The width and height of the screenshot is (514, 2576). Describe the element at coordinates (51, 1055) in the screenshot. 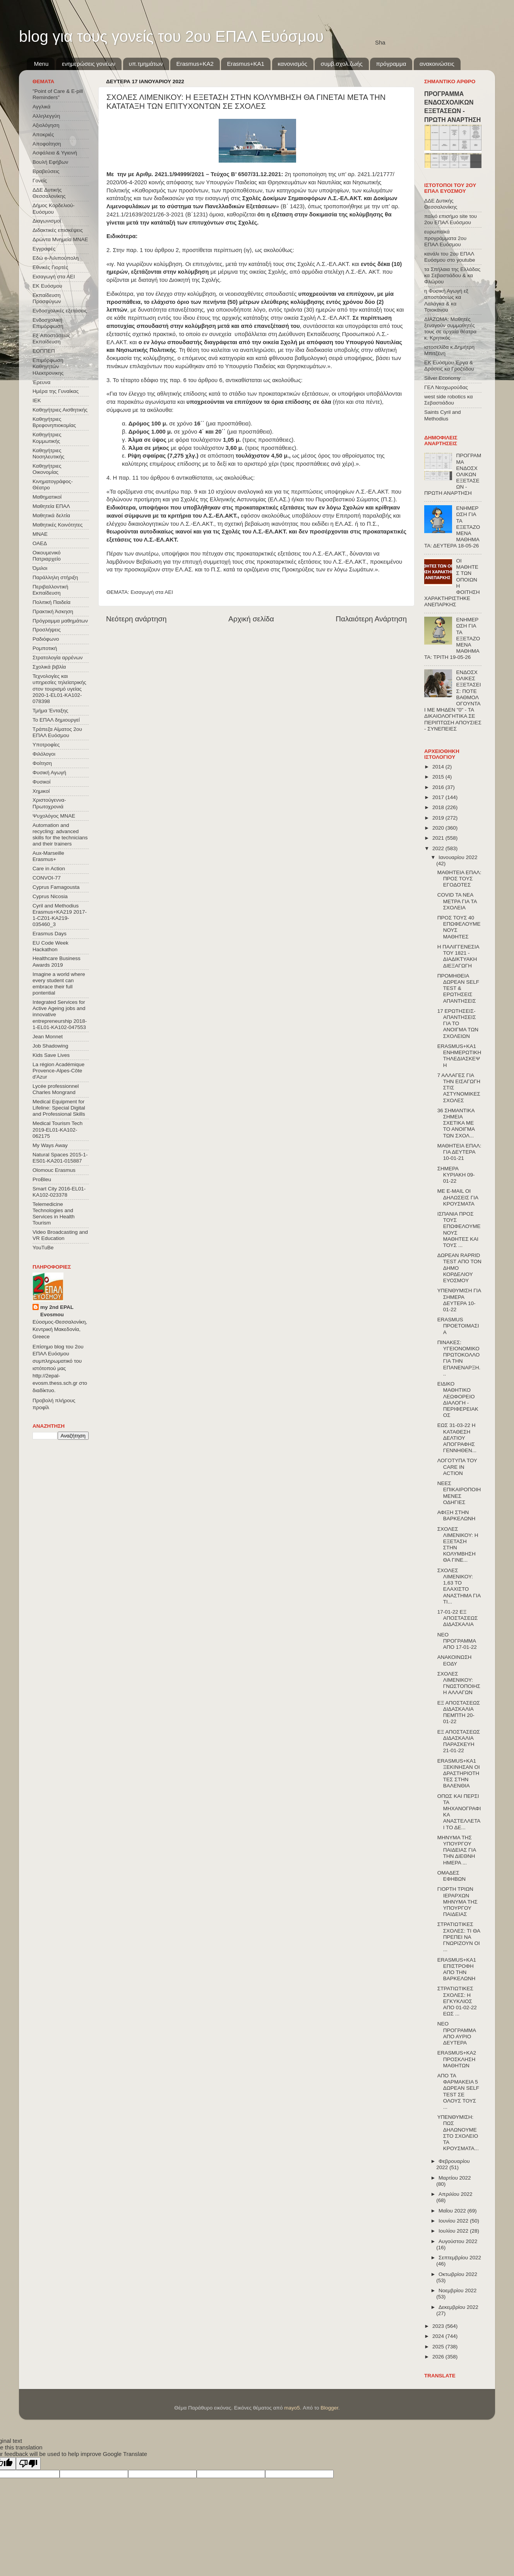

I see `Kids Save Lives` at that location.